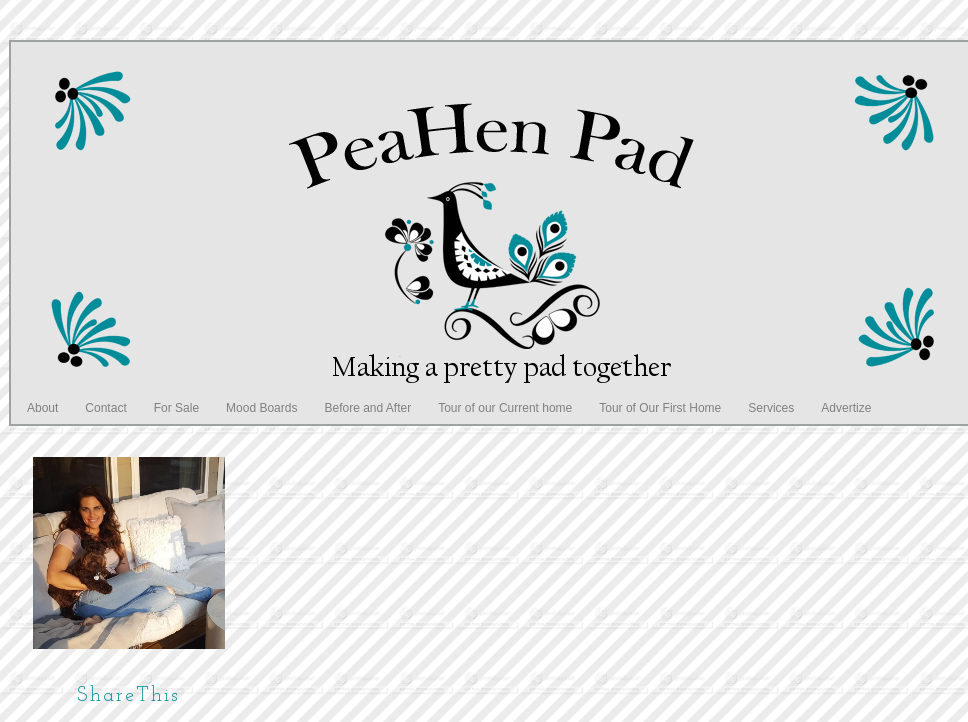 The width and height of the screenshot is (968, 722). Describe the element at coordinates (505, 408) in the screenshot. I see `Tour of our Current home` at that location.